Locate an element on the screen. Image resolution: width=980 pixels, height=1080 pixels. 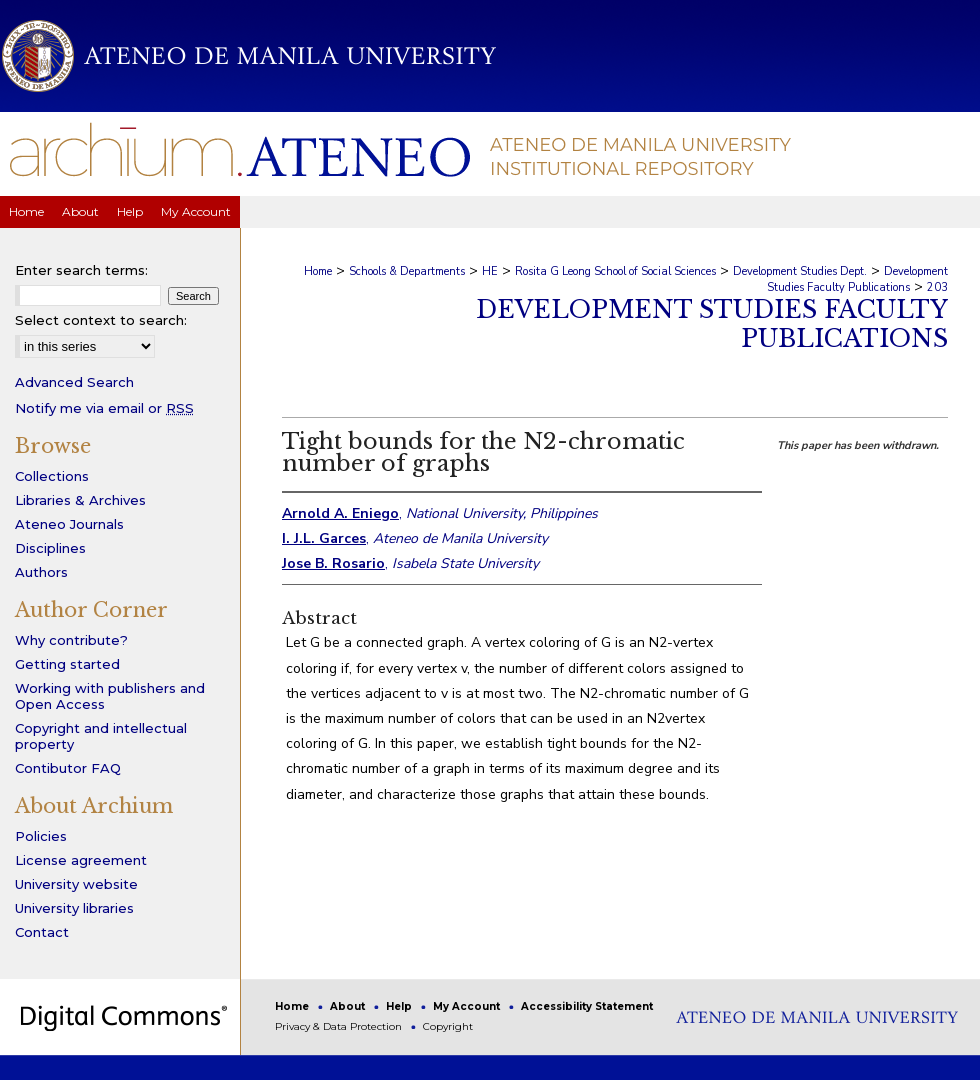
Schools & Departments is located at coordinates (407, 271).